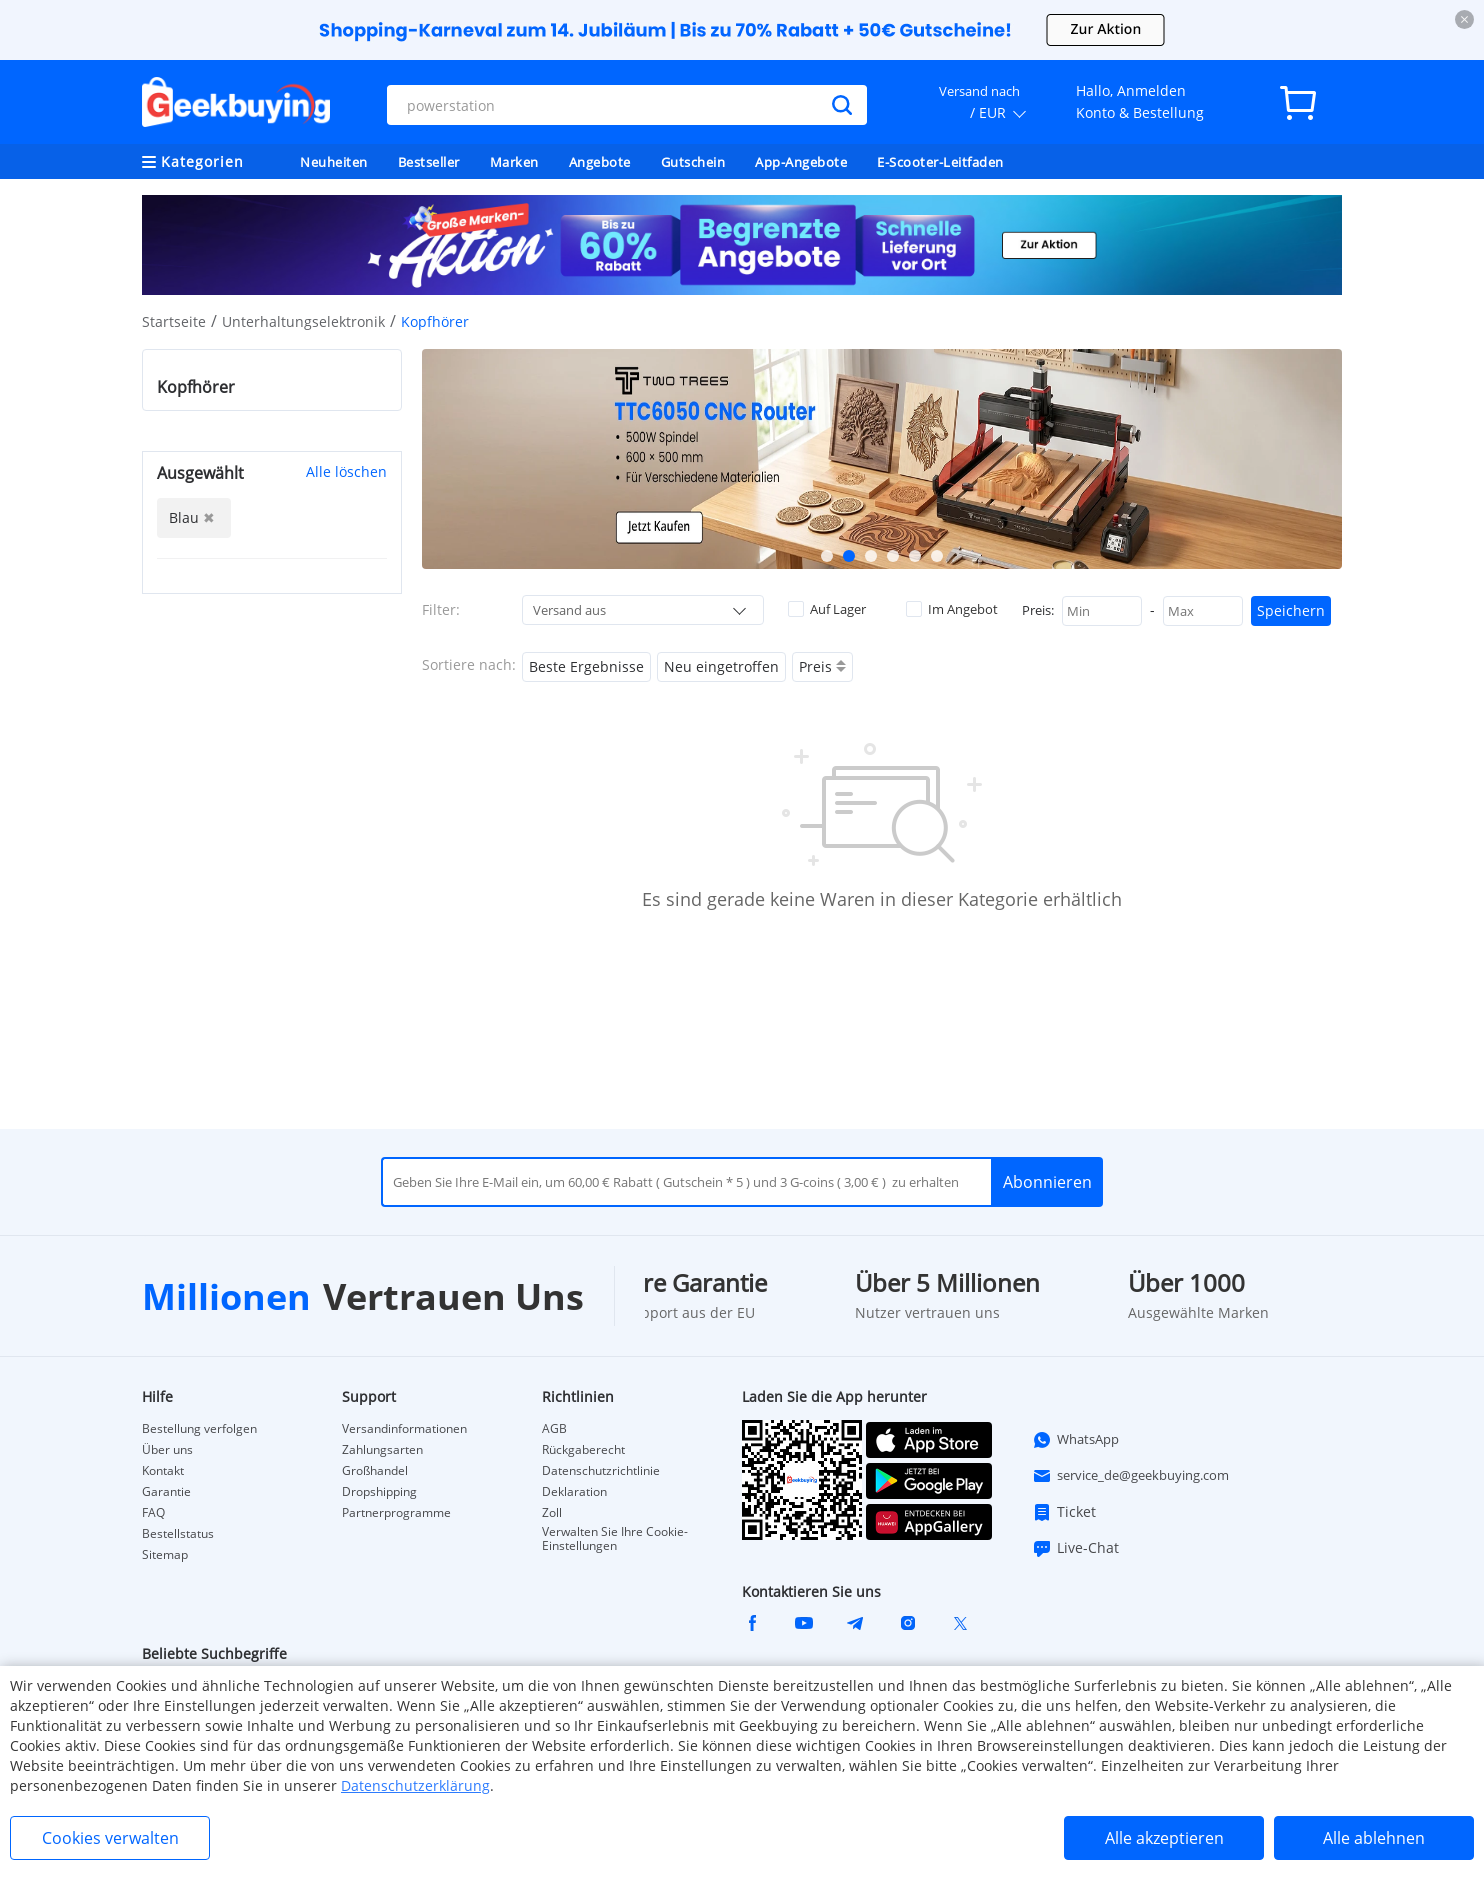 The width and height of the screenshot is (1484, 1884). I want to click on Beste Ergebnisse, so click(586, 666).